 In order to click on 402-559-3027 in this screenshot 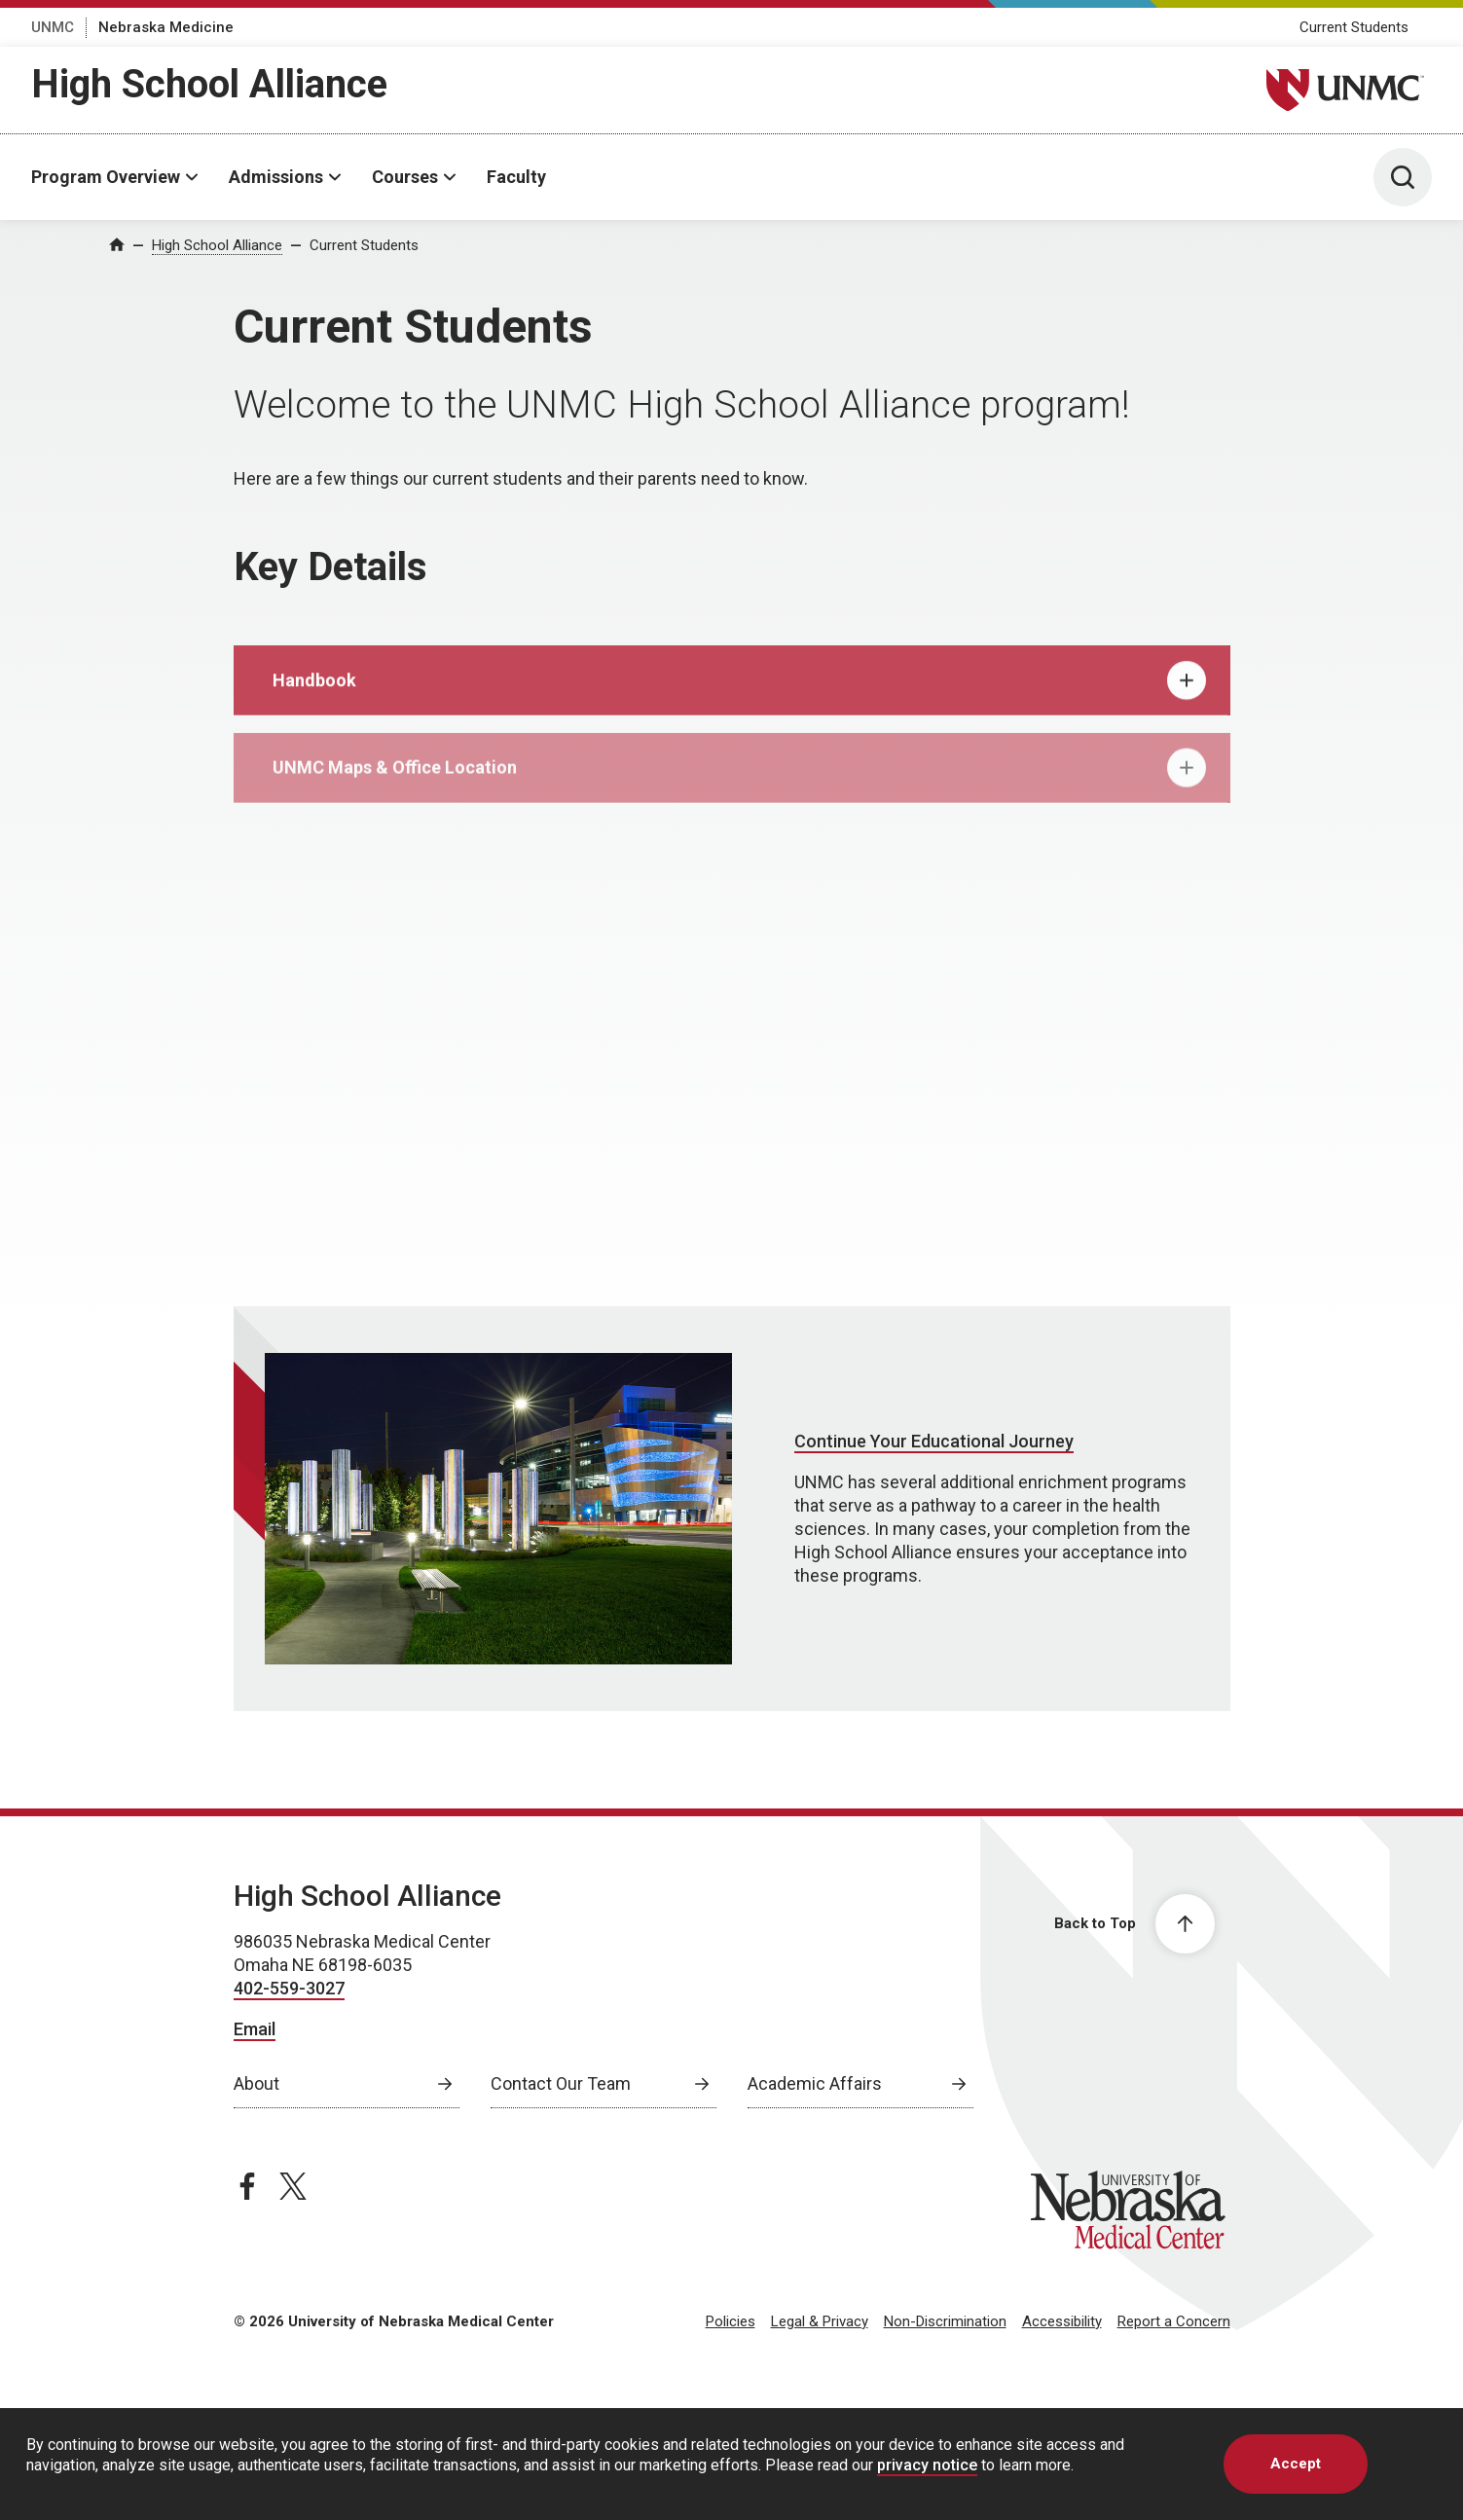, I will do `click(289, 1988)`.